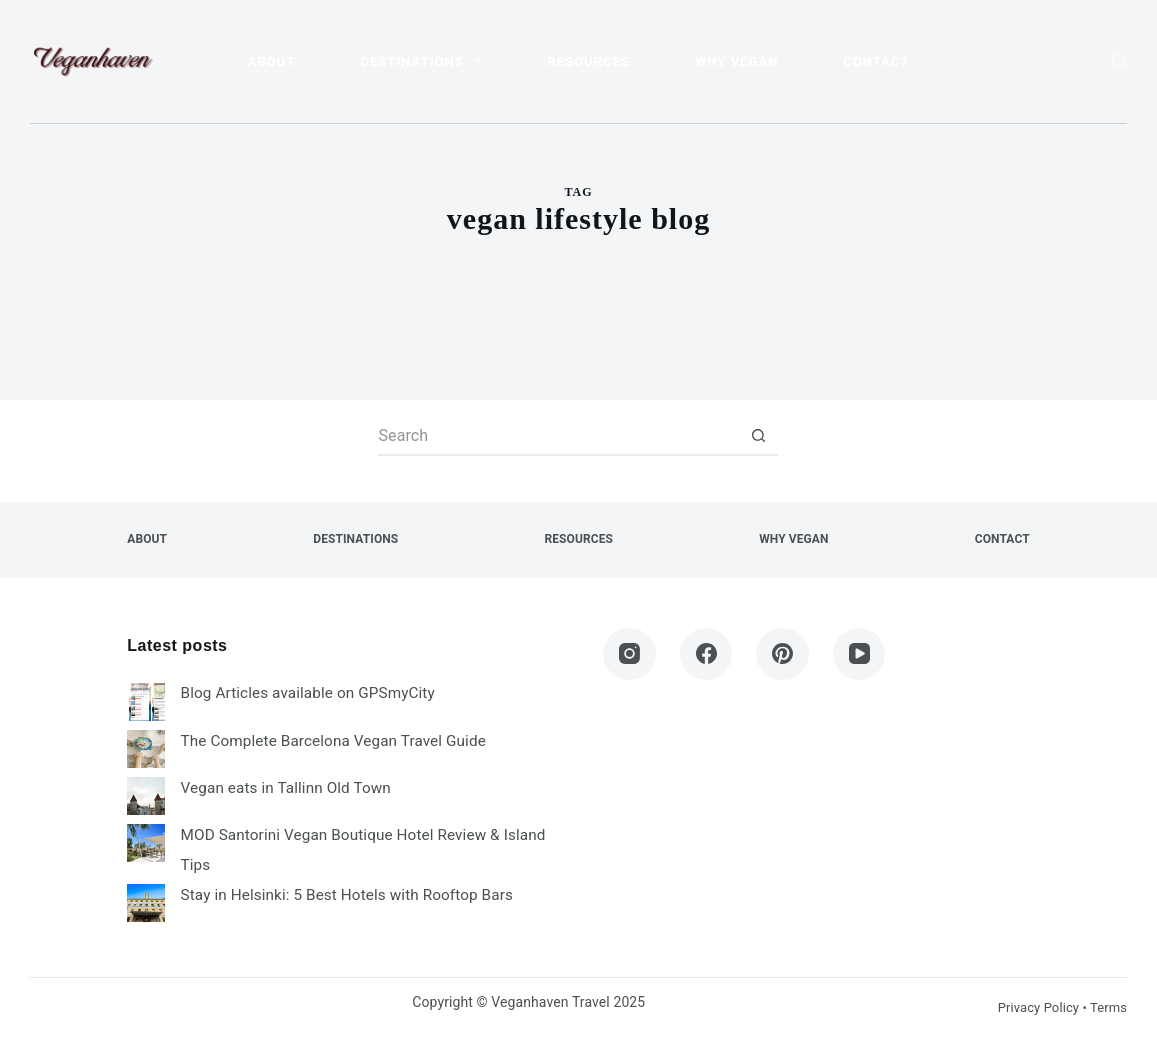 The width and height of the screenshot is (1157, 1038). Describe the element at coordinates (426, 61) in the screenshot. I see `Destinations` at that location.